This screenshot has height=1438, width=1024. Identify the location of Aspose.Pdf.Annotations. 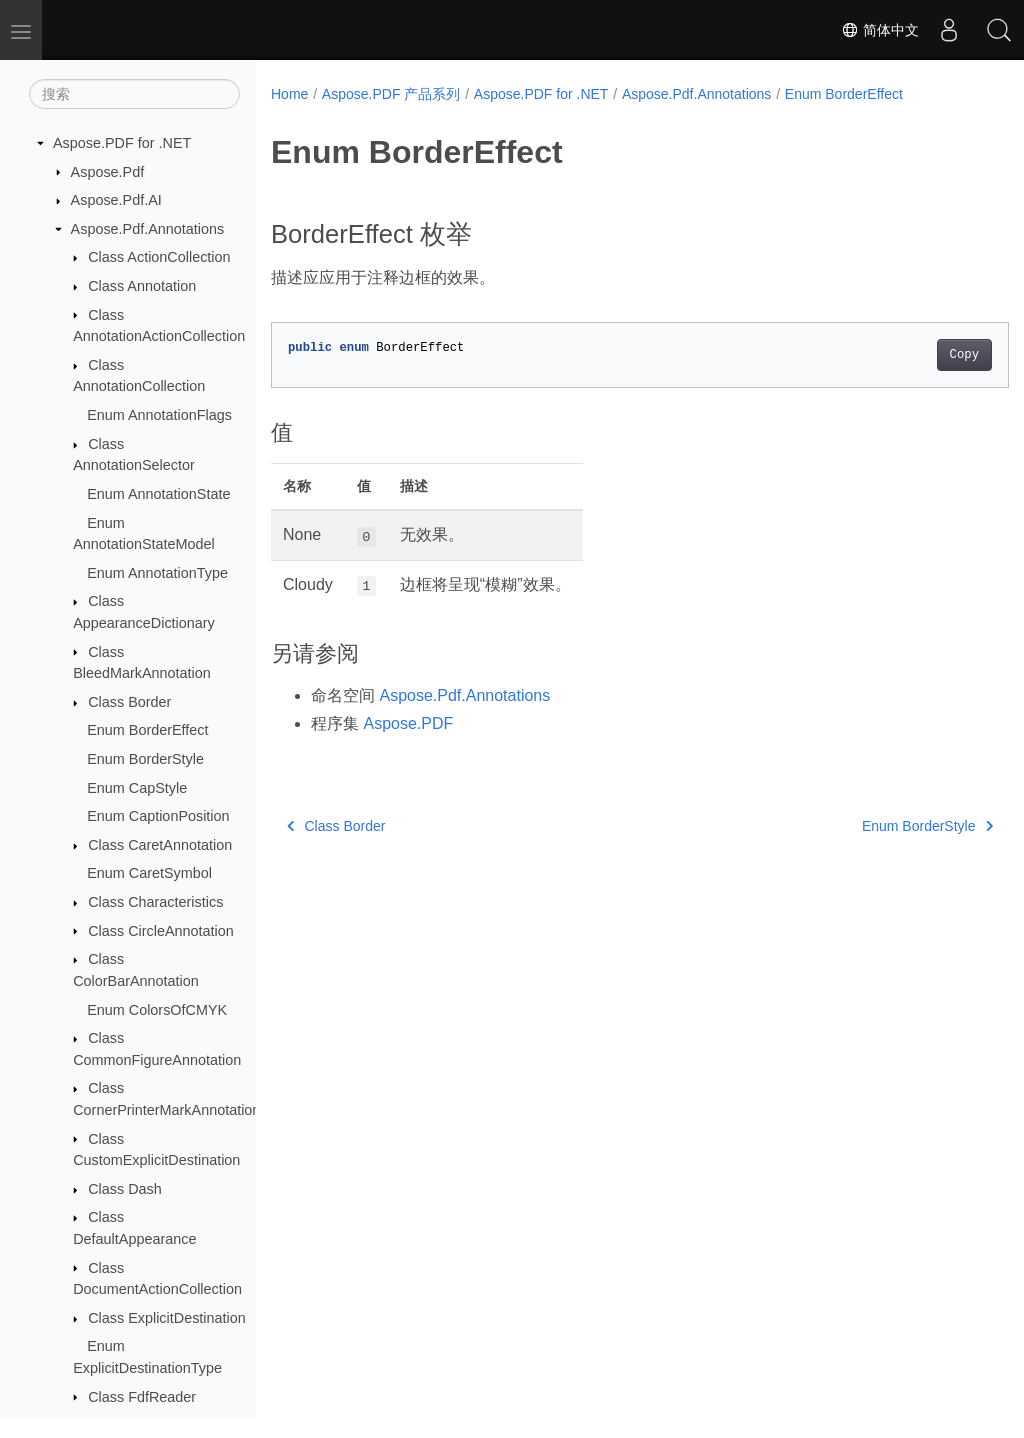
(148, 229).